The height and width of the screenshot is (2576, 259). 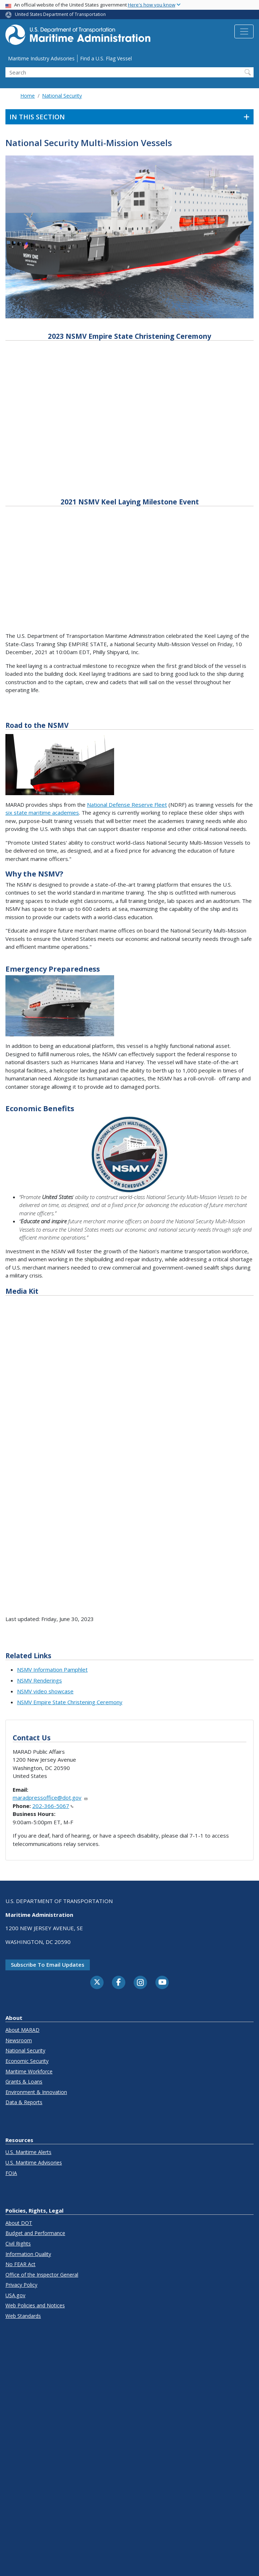 What do you see at coordinates (18, 2243) in the screenshot?
I see `Civil Rights` at bounding box center [18, 2243].